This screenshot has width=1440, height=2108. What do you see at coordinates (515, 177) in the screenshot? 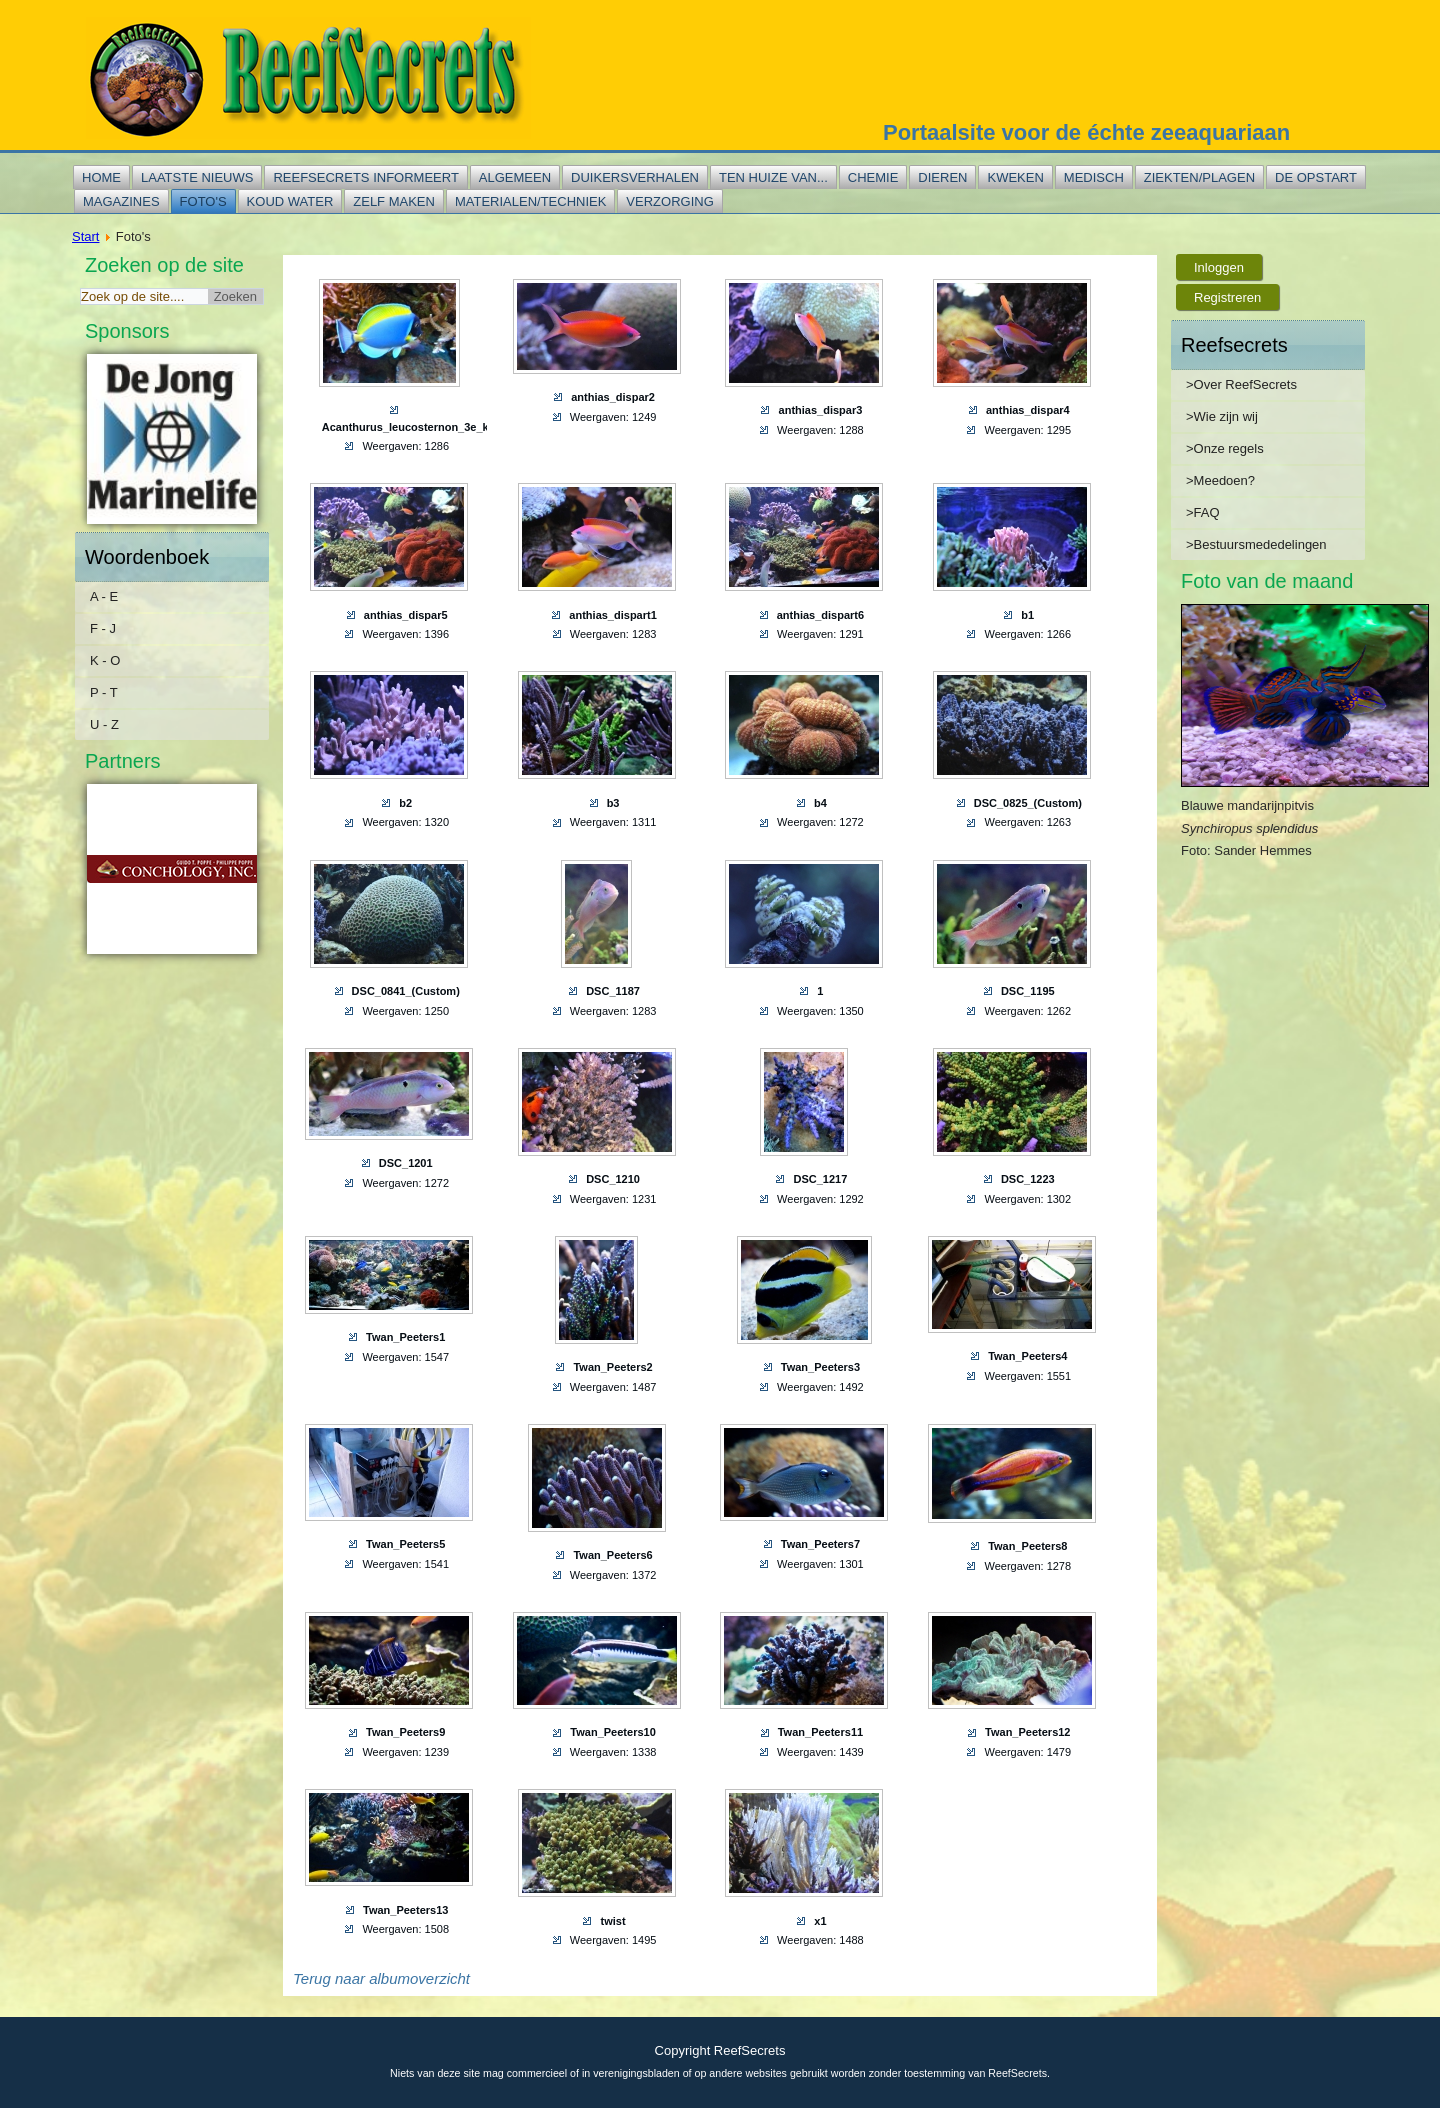
I see `Algemeen` at bounding box center [515, 177].